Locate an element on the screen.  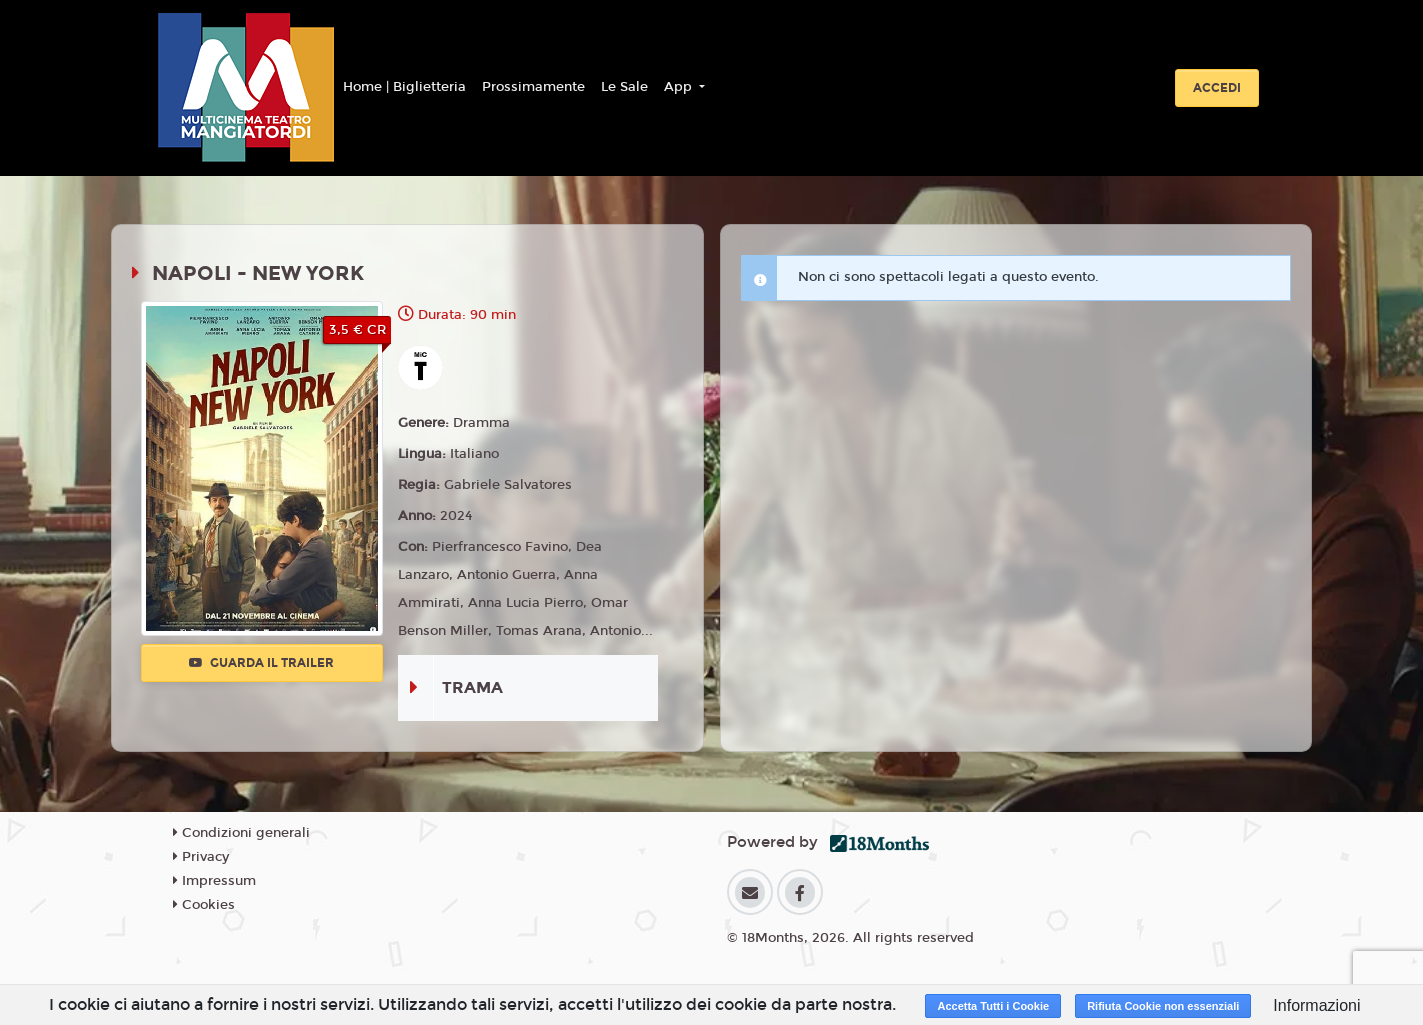
Prossimamente is located at coordinates (533, 87).